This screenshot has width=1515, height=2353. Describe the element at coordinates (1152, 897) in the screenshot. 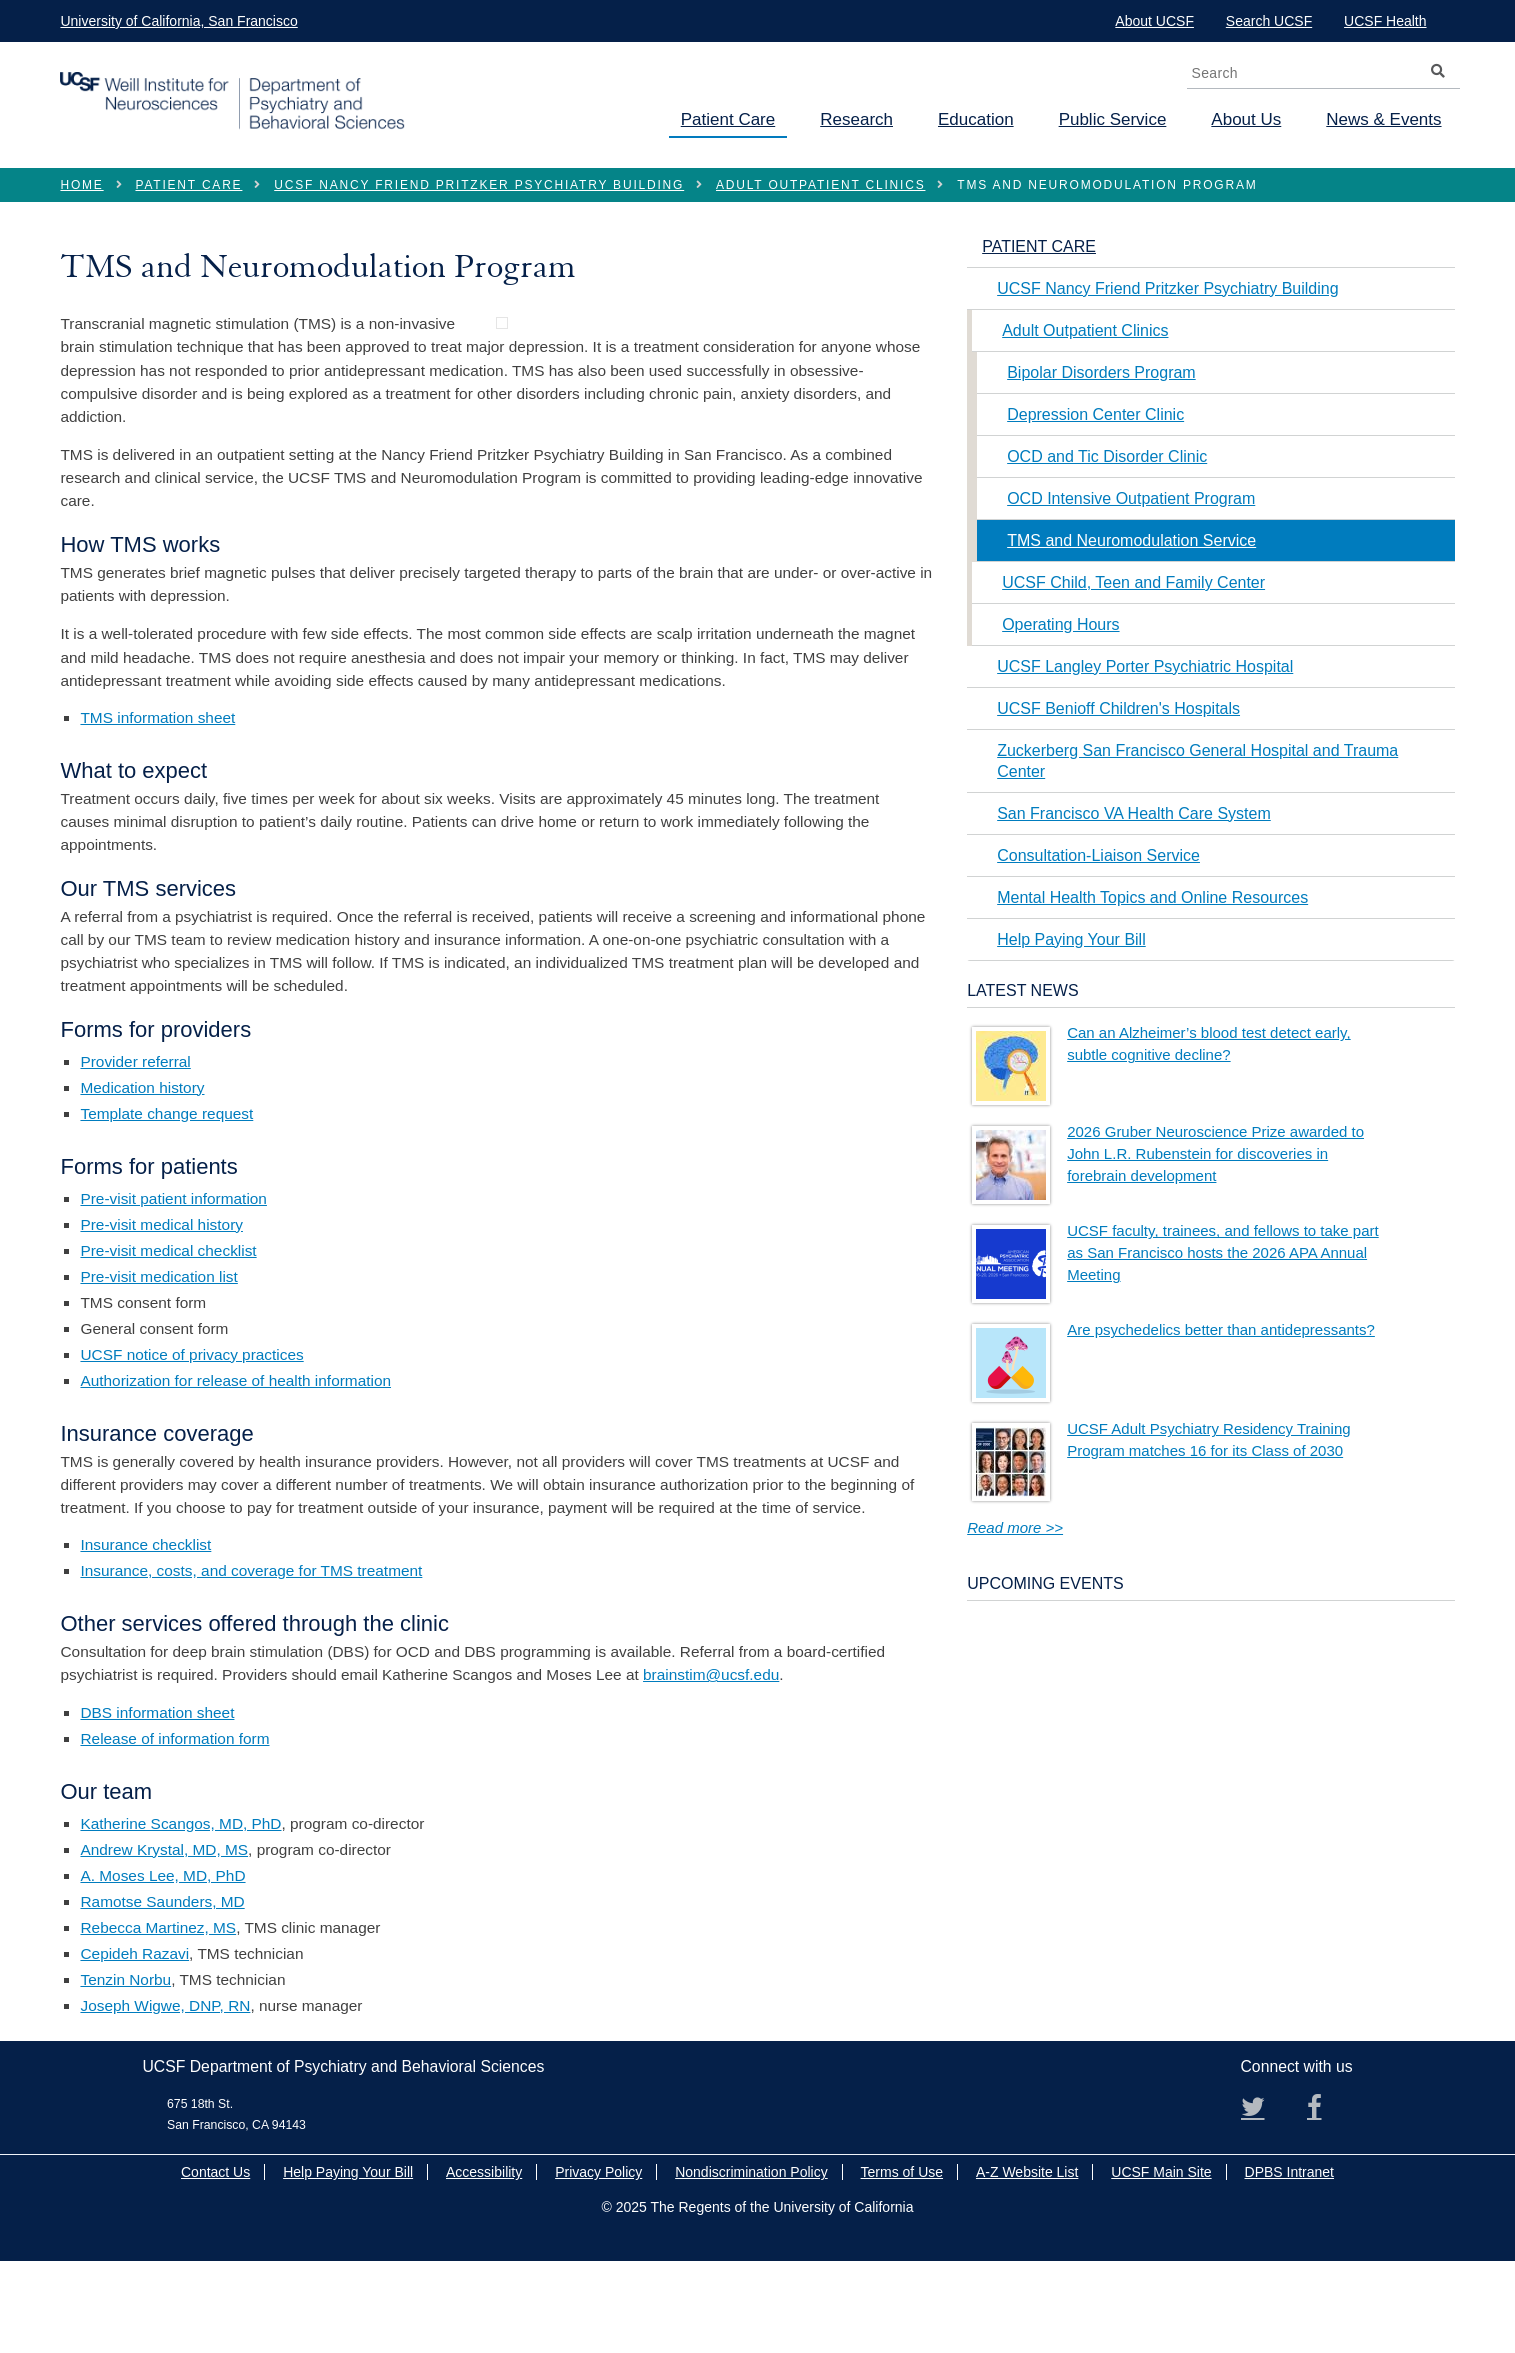

I see `Mental Health Topics and Online Resources` at that location.